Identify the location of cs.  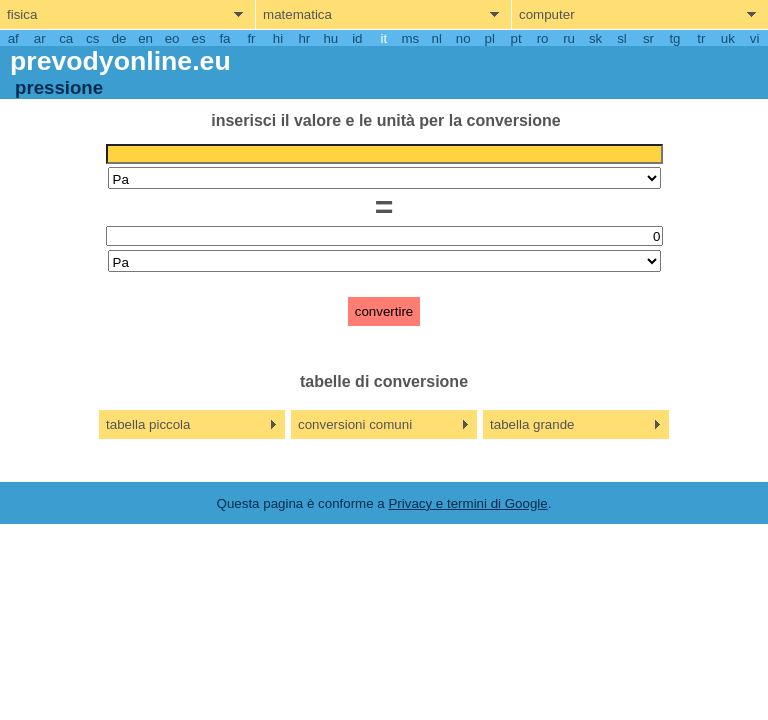
(92, 38).